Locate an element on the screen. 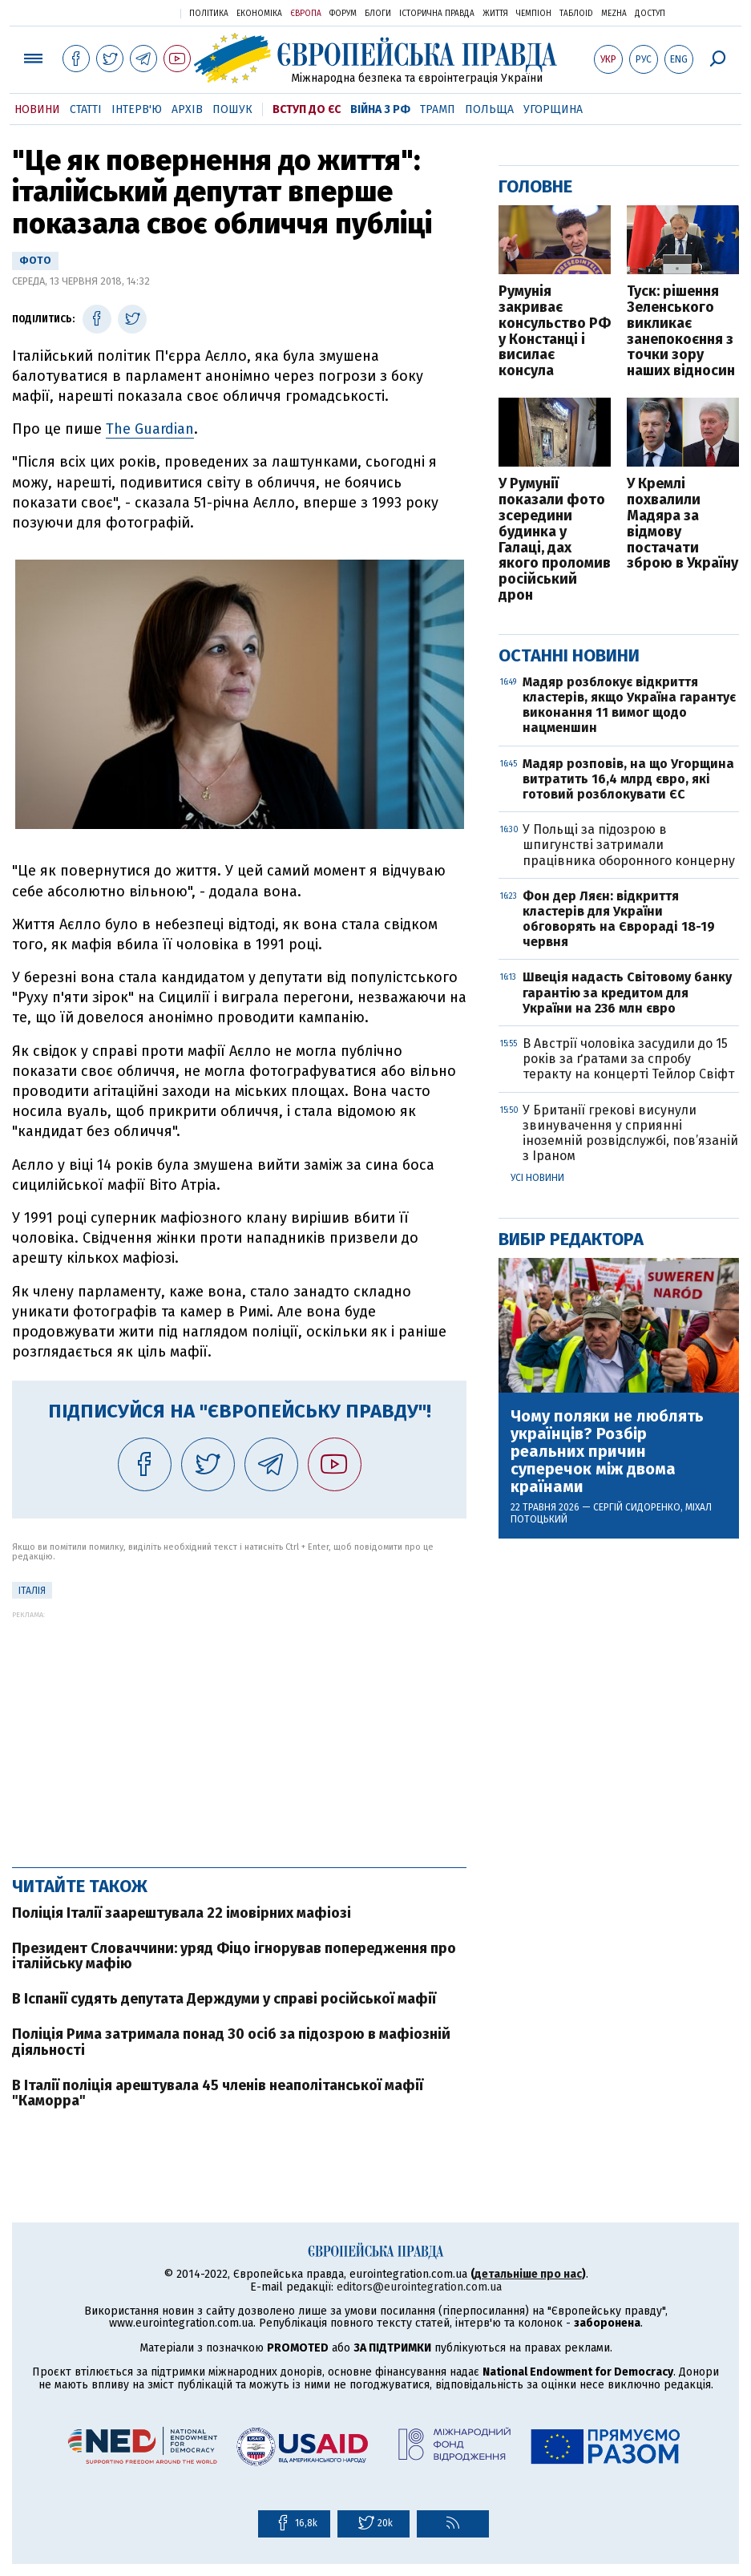 The height and width of the screenshot is (2576, 751). Чемпіон is located at coordinates (533, 13).